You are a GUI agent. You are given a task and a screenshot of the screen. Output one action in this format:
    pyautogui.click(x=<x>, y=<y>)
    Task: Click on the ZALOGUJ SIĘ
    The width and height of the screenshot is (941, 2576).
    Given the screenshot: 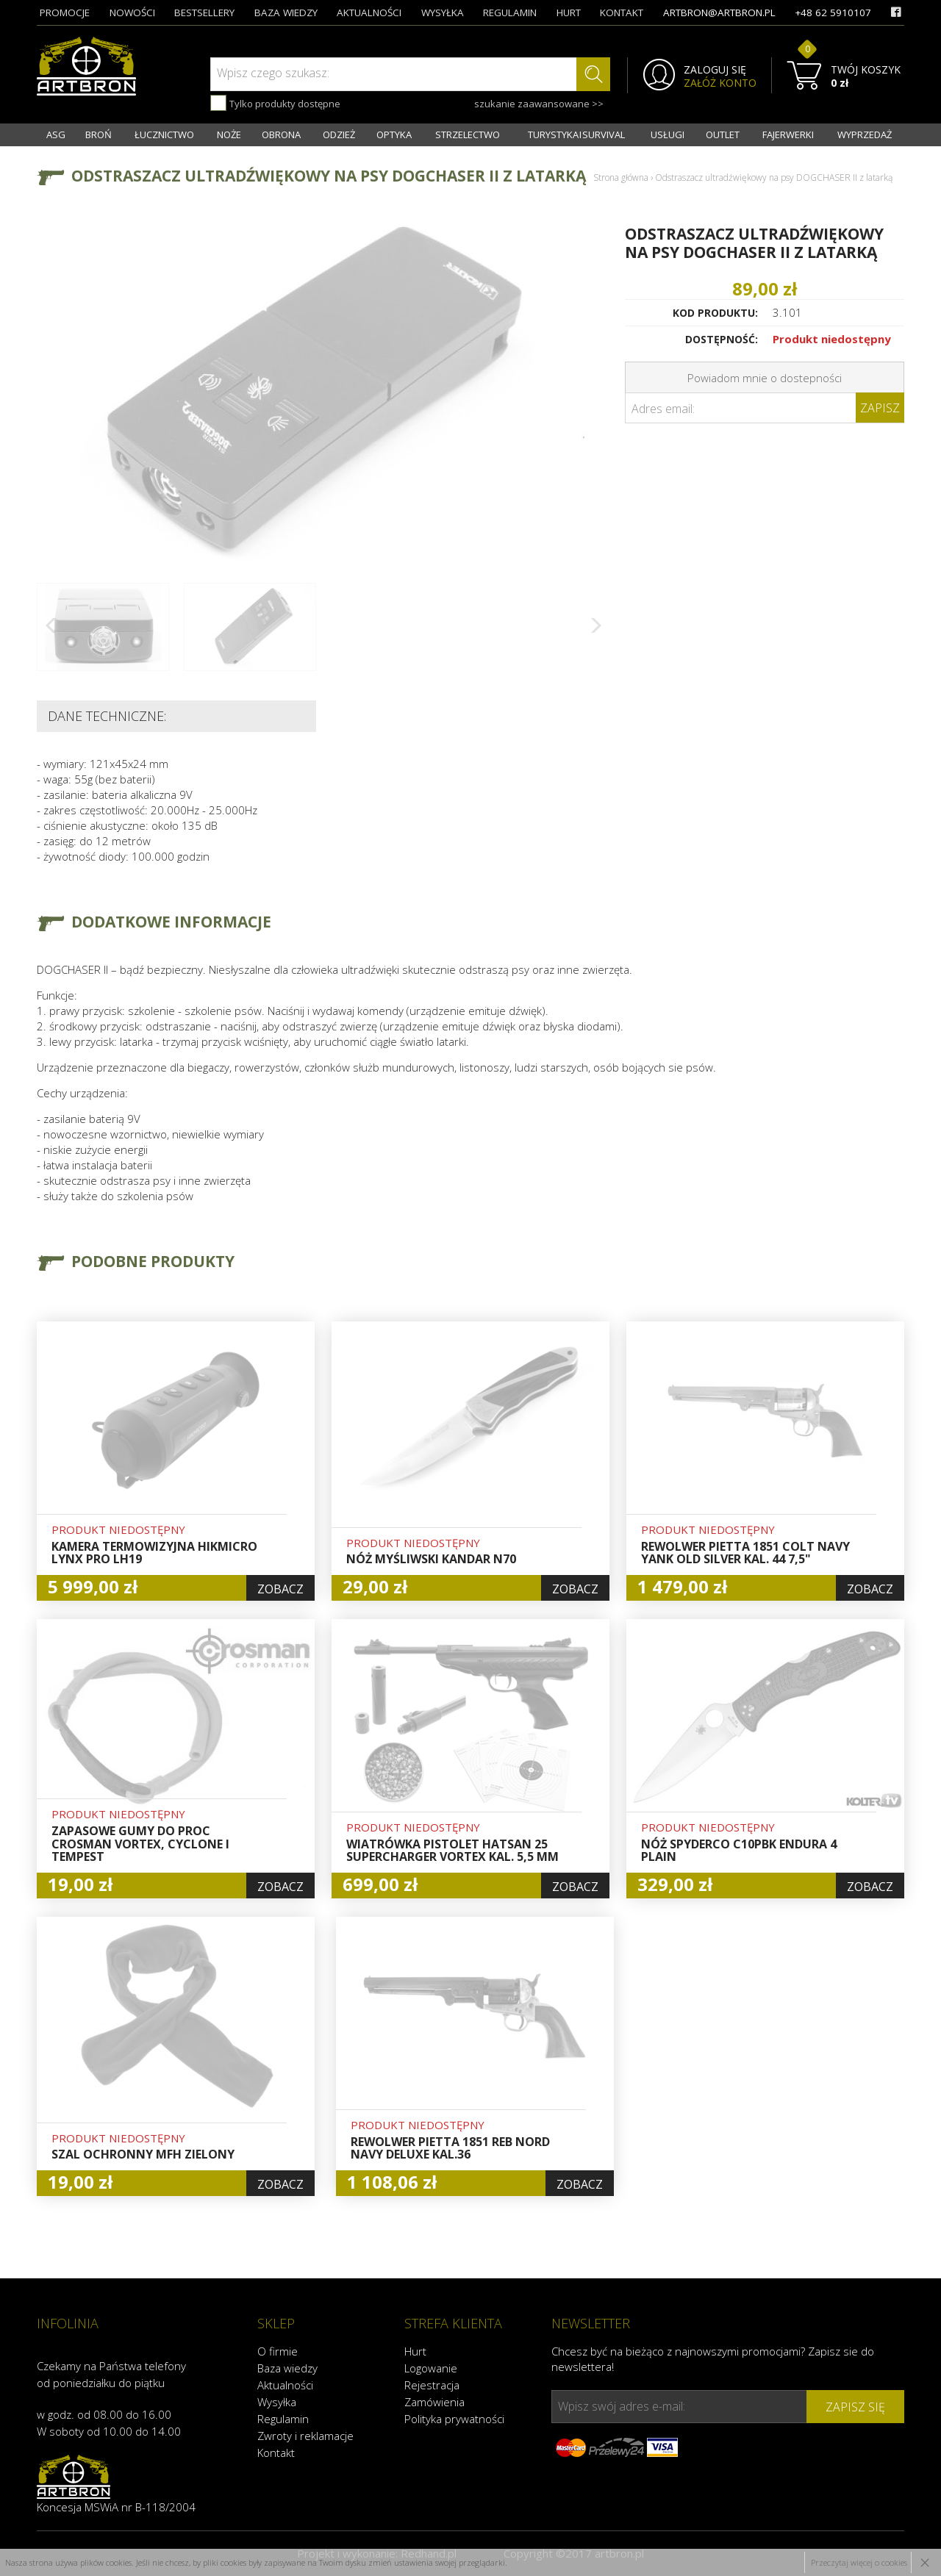 What is the action you would take?
    pyautogui.click(x=715, y=69)
    